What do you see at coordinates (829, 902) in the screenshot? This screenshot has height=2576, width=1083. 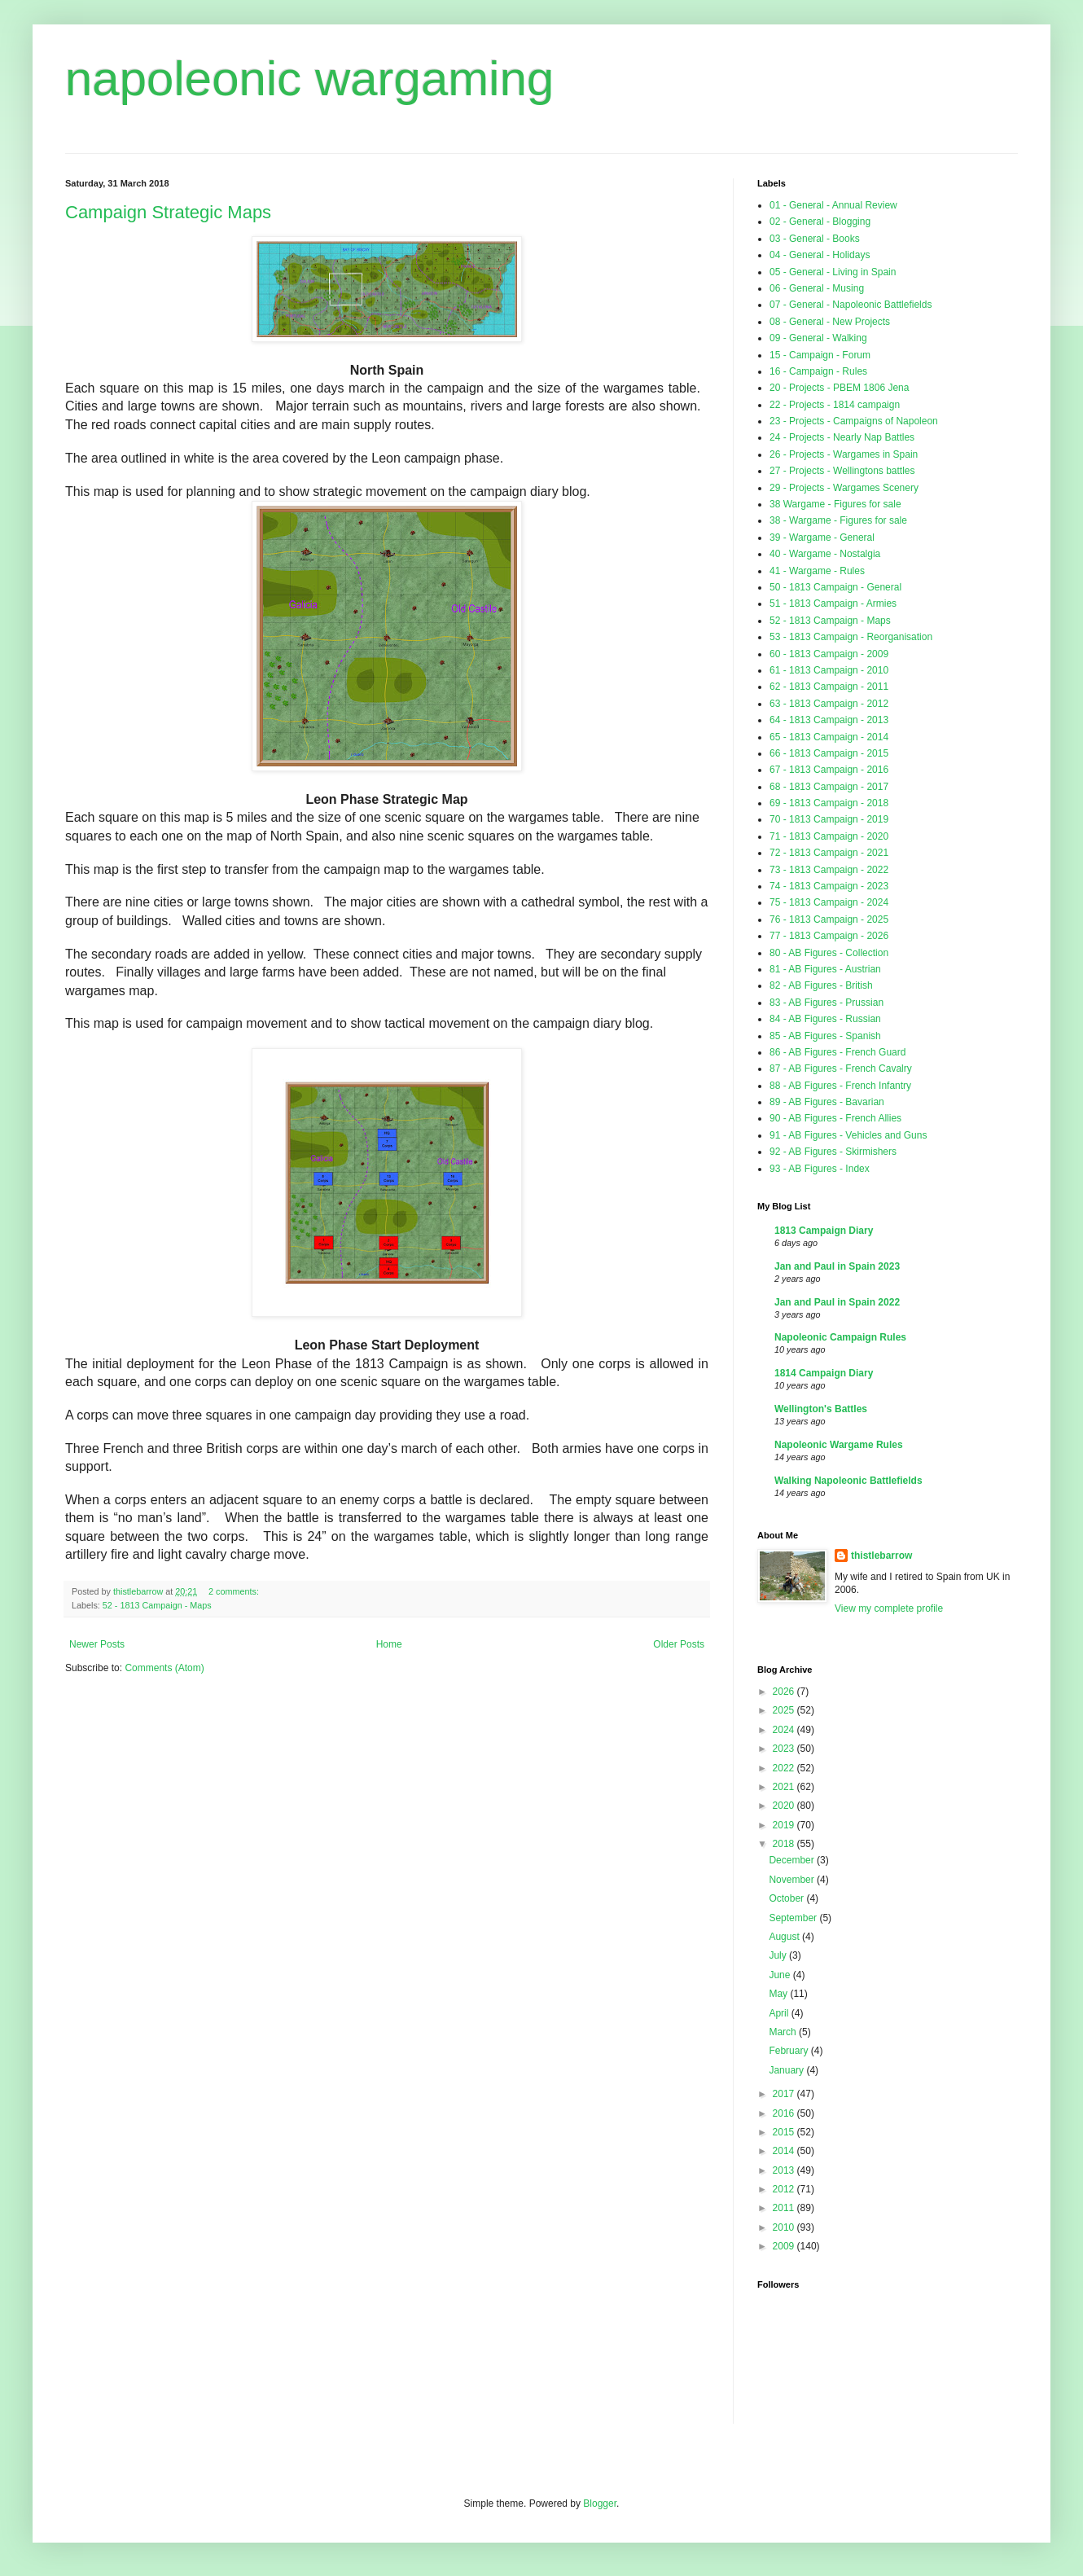 I see `75 - 1813 Campaign - 2024` at bounding box center [829, 902].